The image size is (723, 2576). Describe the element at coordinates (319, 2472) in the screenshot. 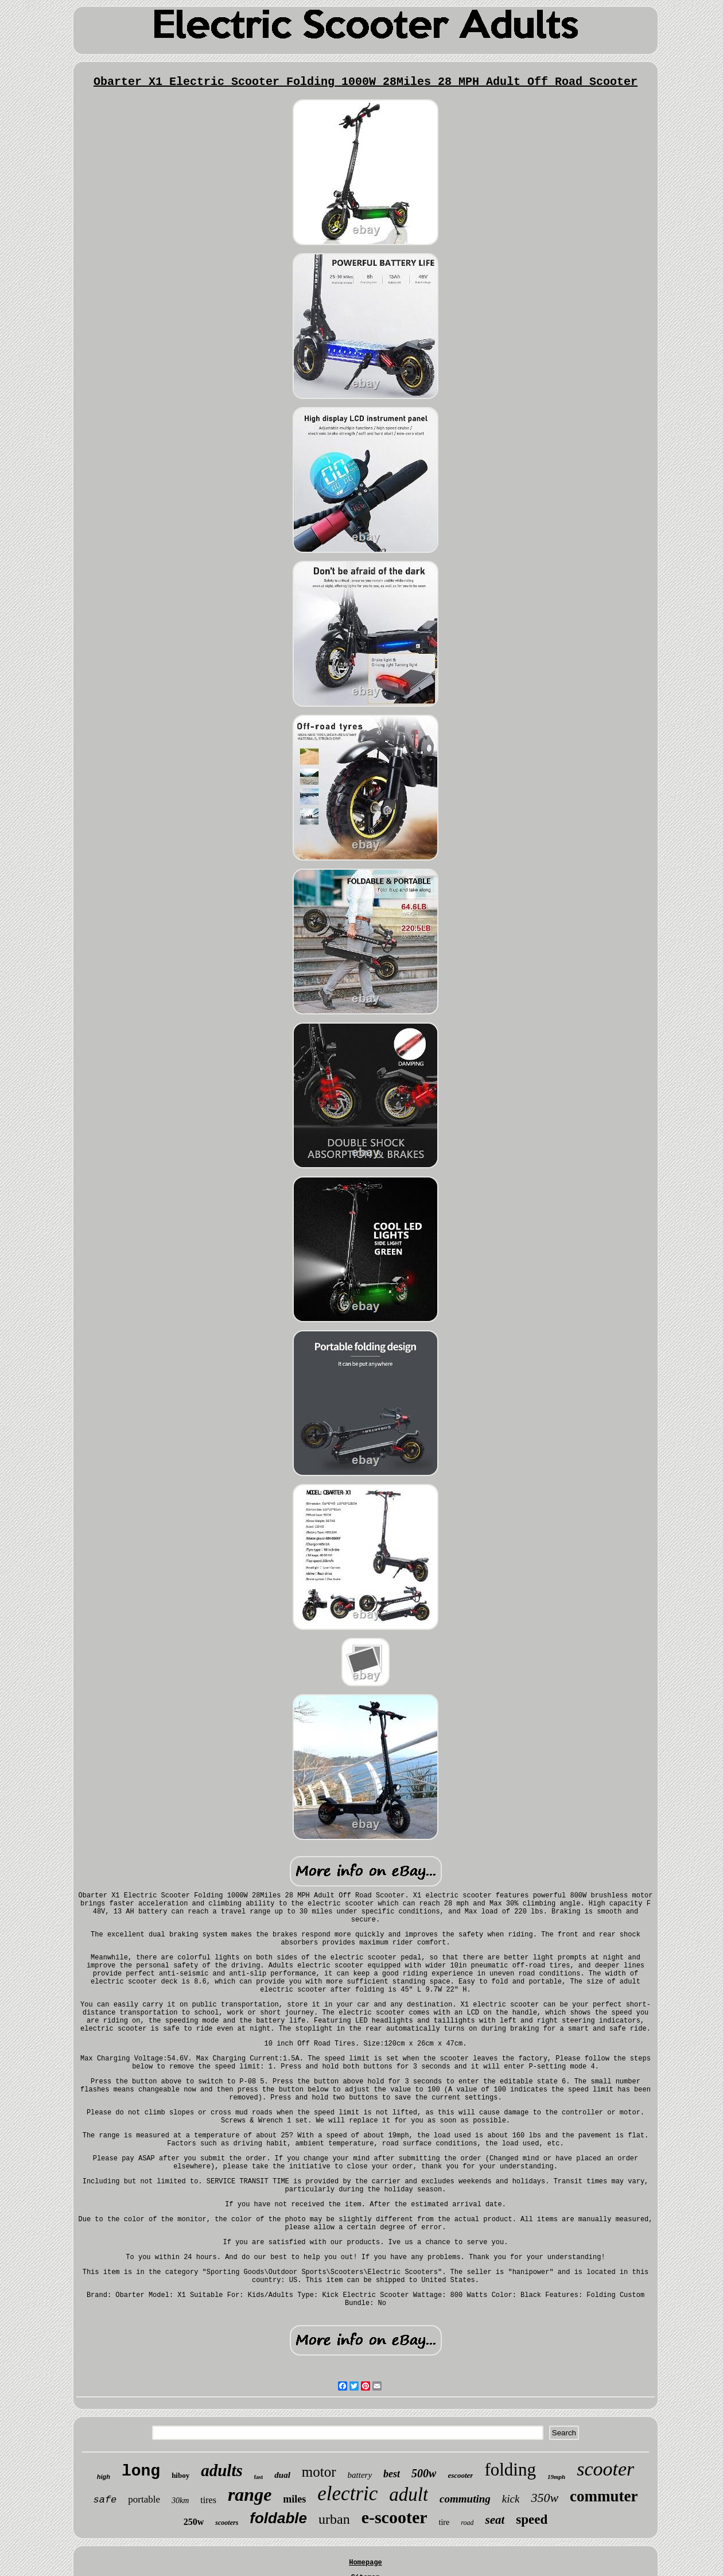

I see `motor` at that location.